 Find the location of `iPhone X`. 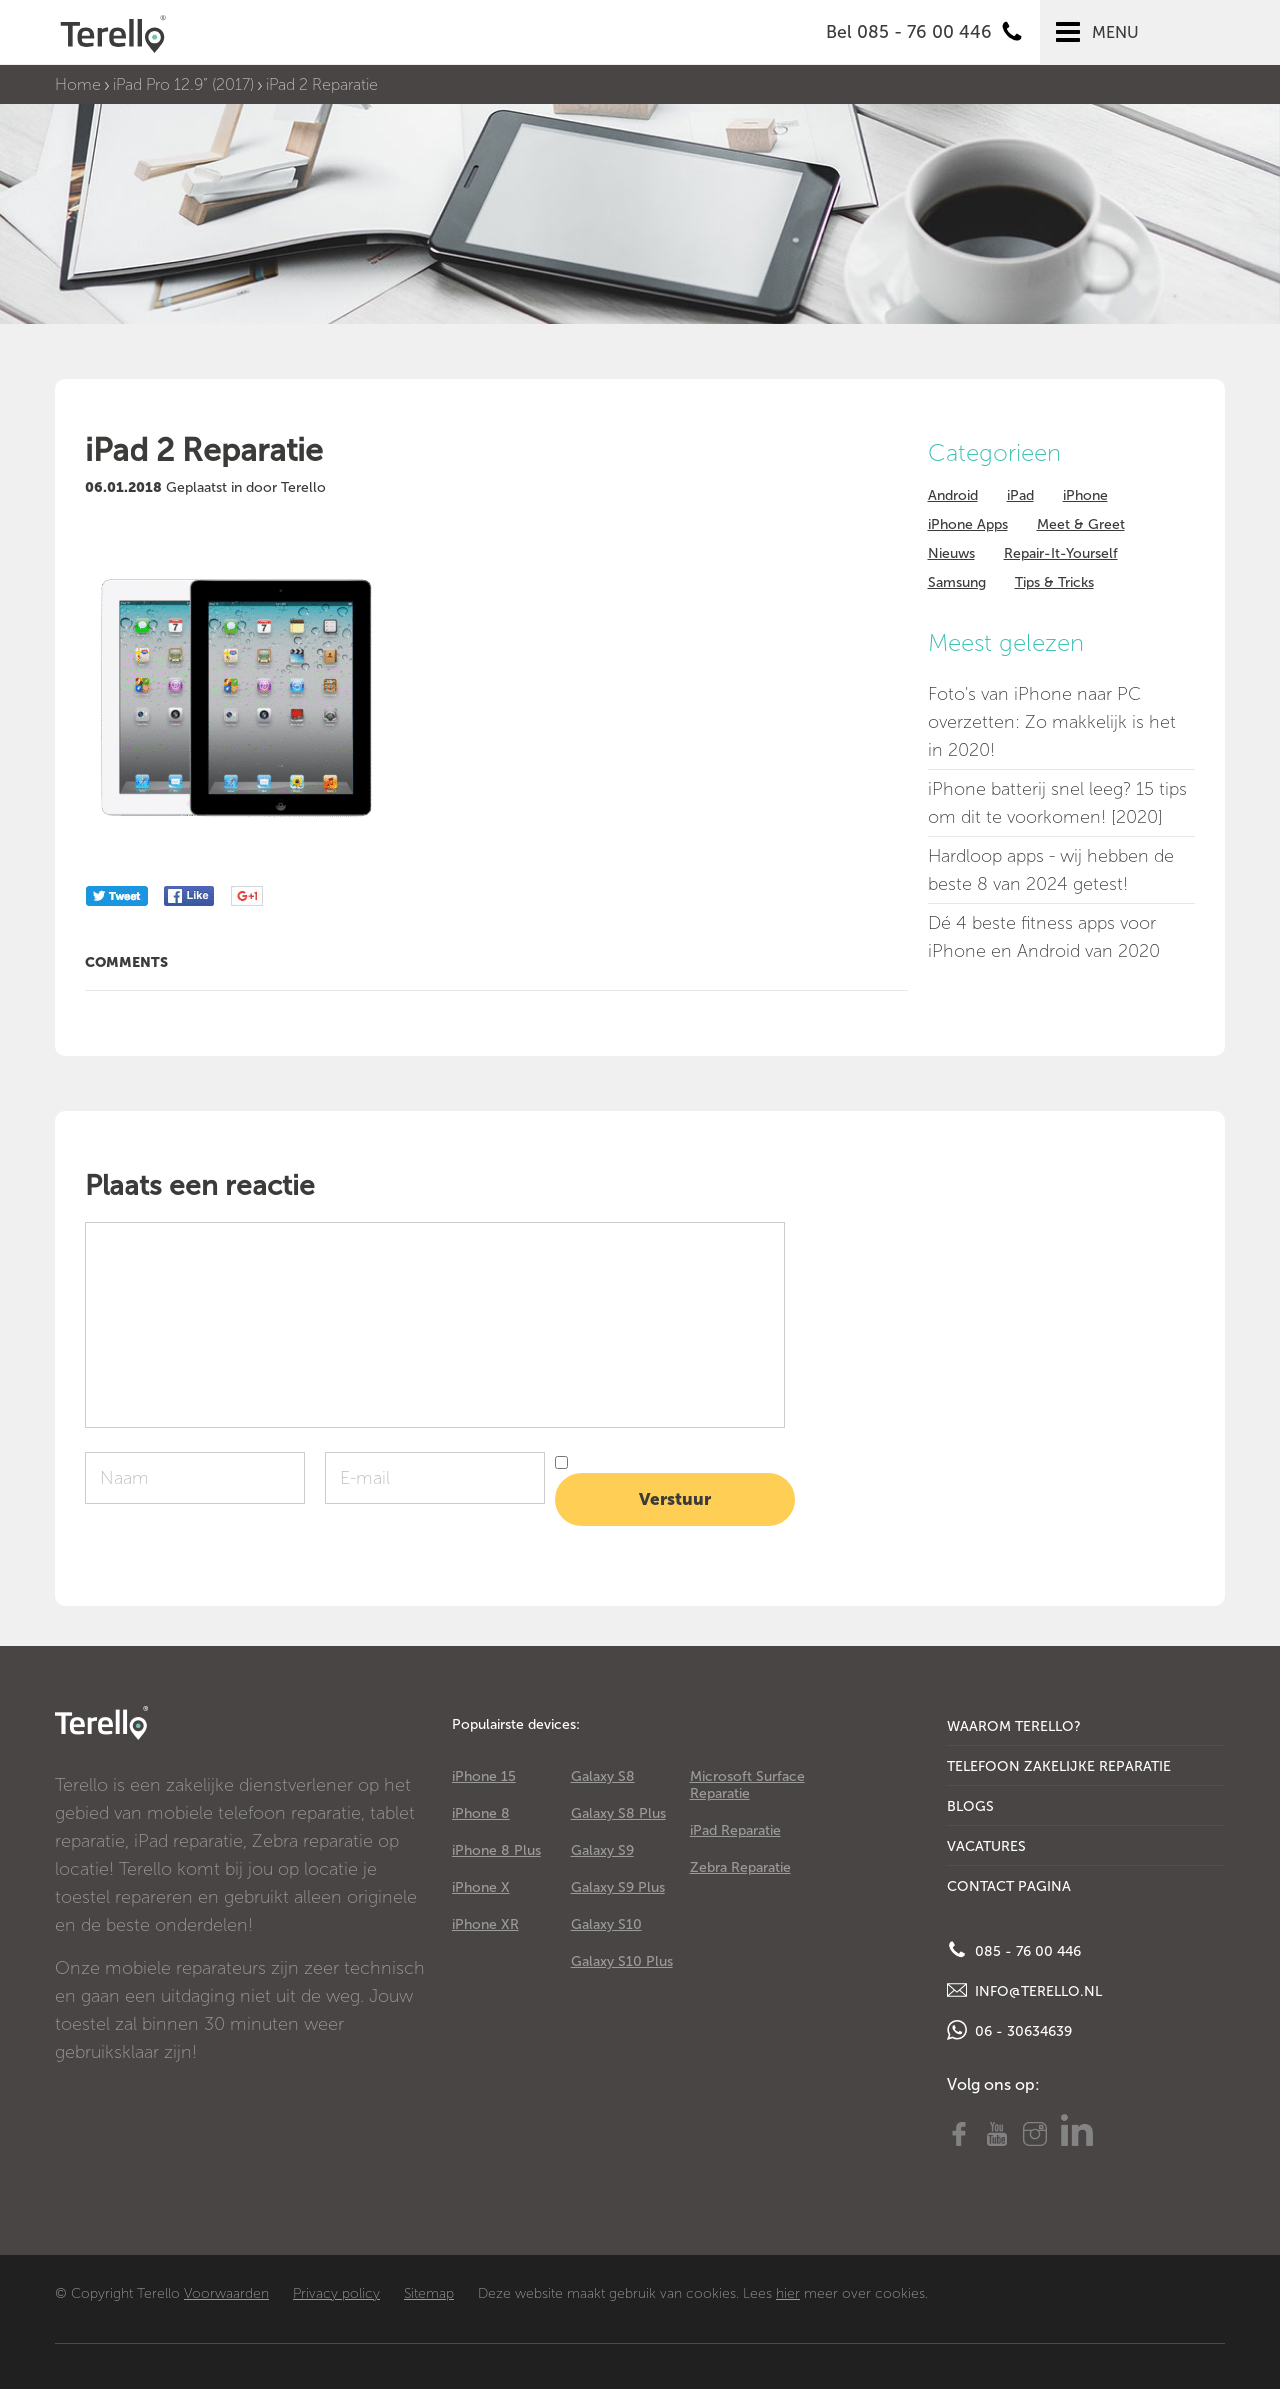

iPhone X is located at coordinates (481, 1887).